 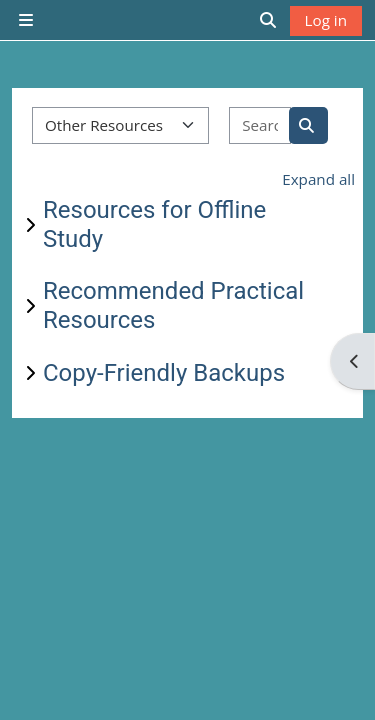 I want to click on Copy-Friendly Backups, so click(x=164, y=373).